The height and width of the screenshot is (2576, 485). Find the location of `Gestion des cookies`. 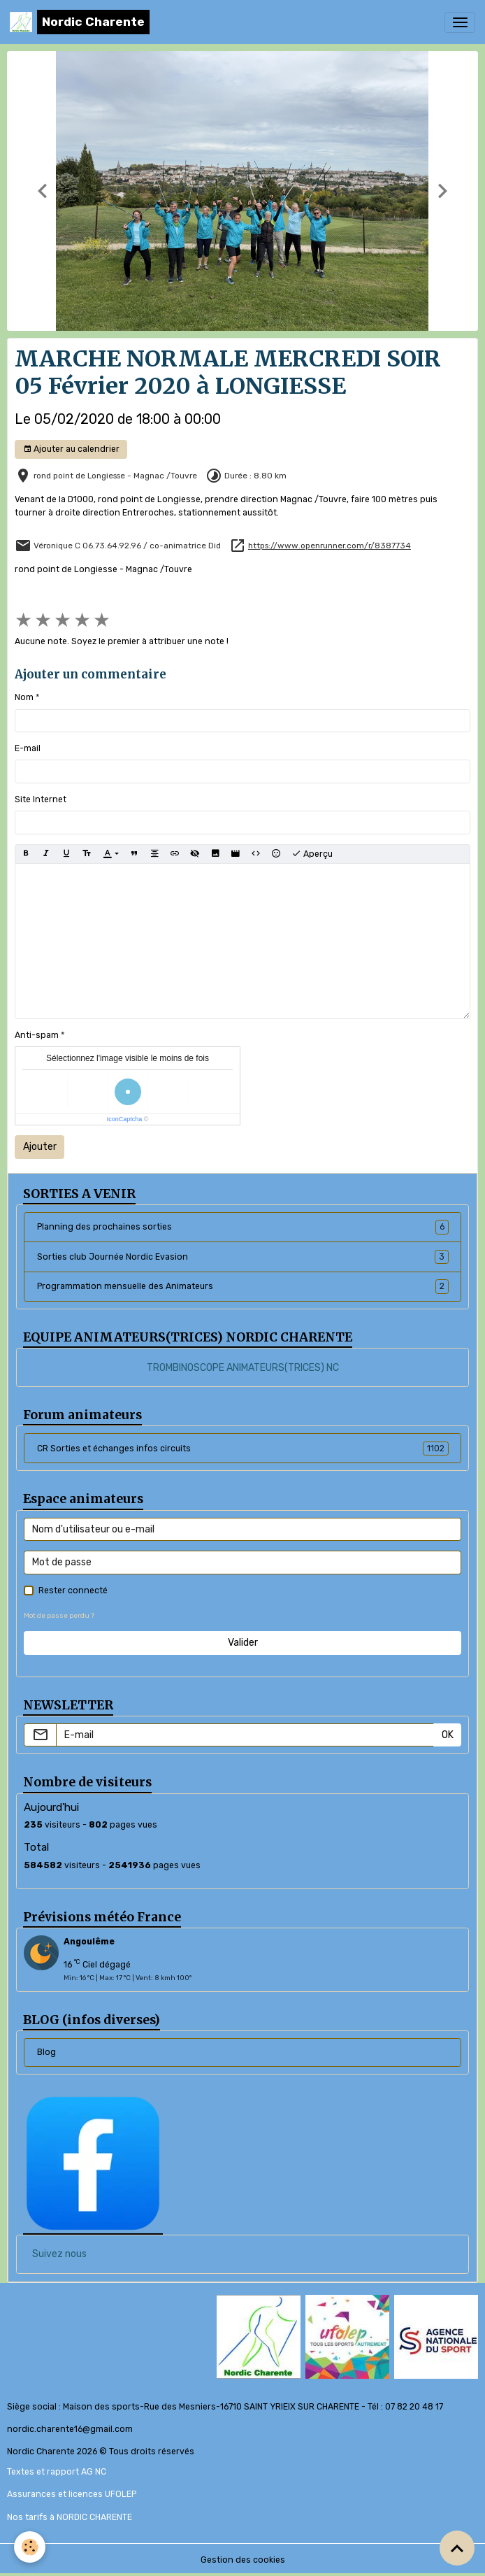

Gestion des cookies is located at coordinates (243, 2560).